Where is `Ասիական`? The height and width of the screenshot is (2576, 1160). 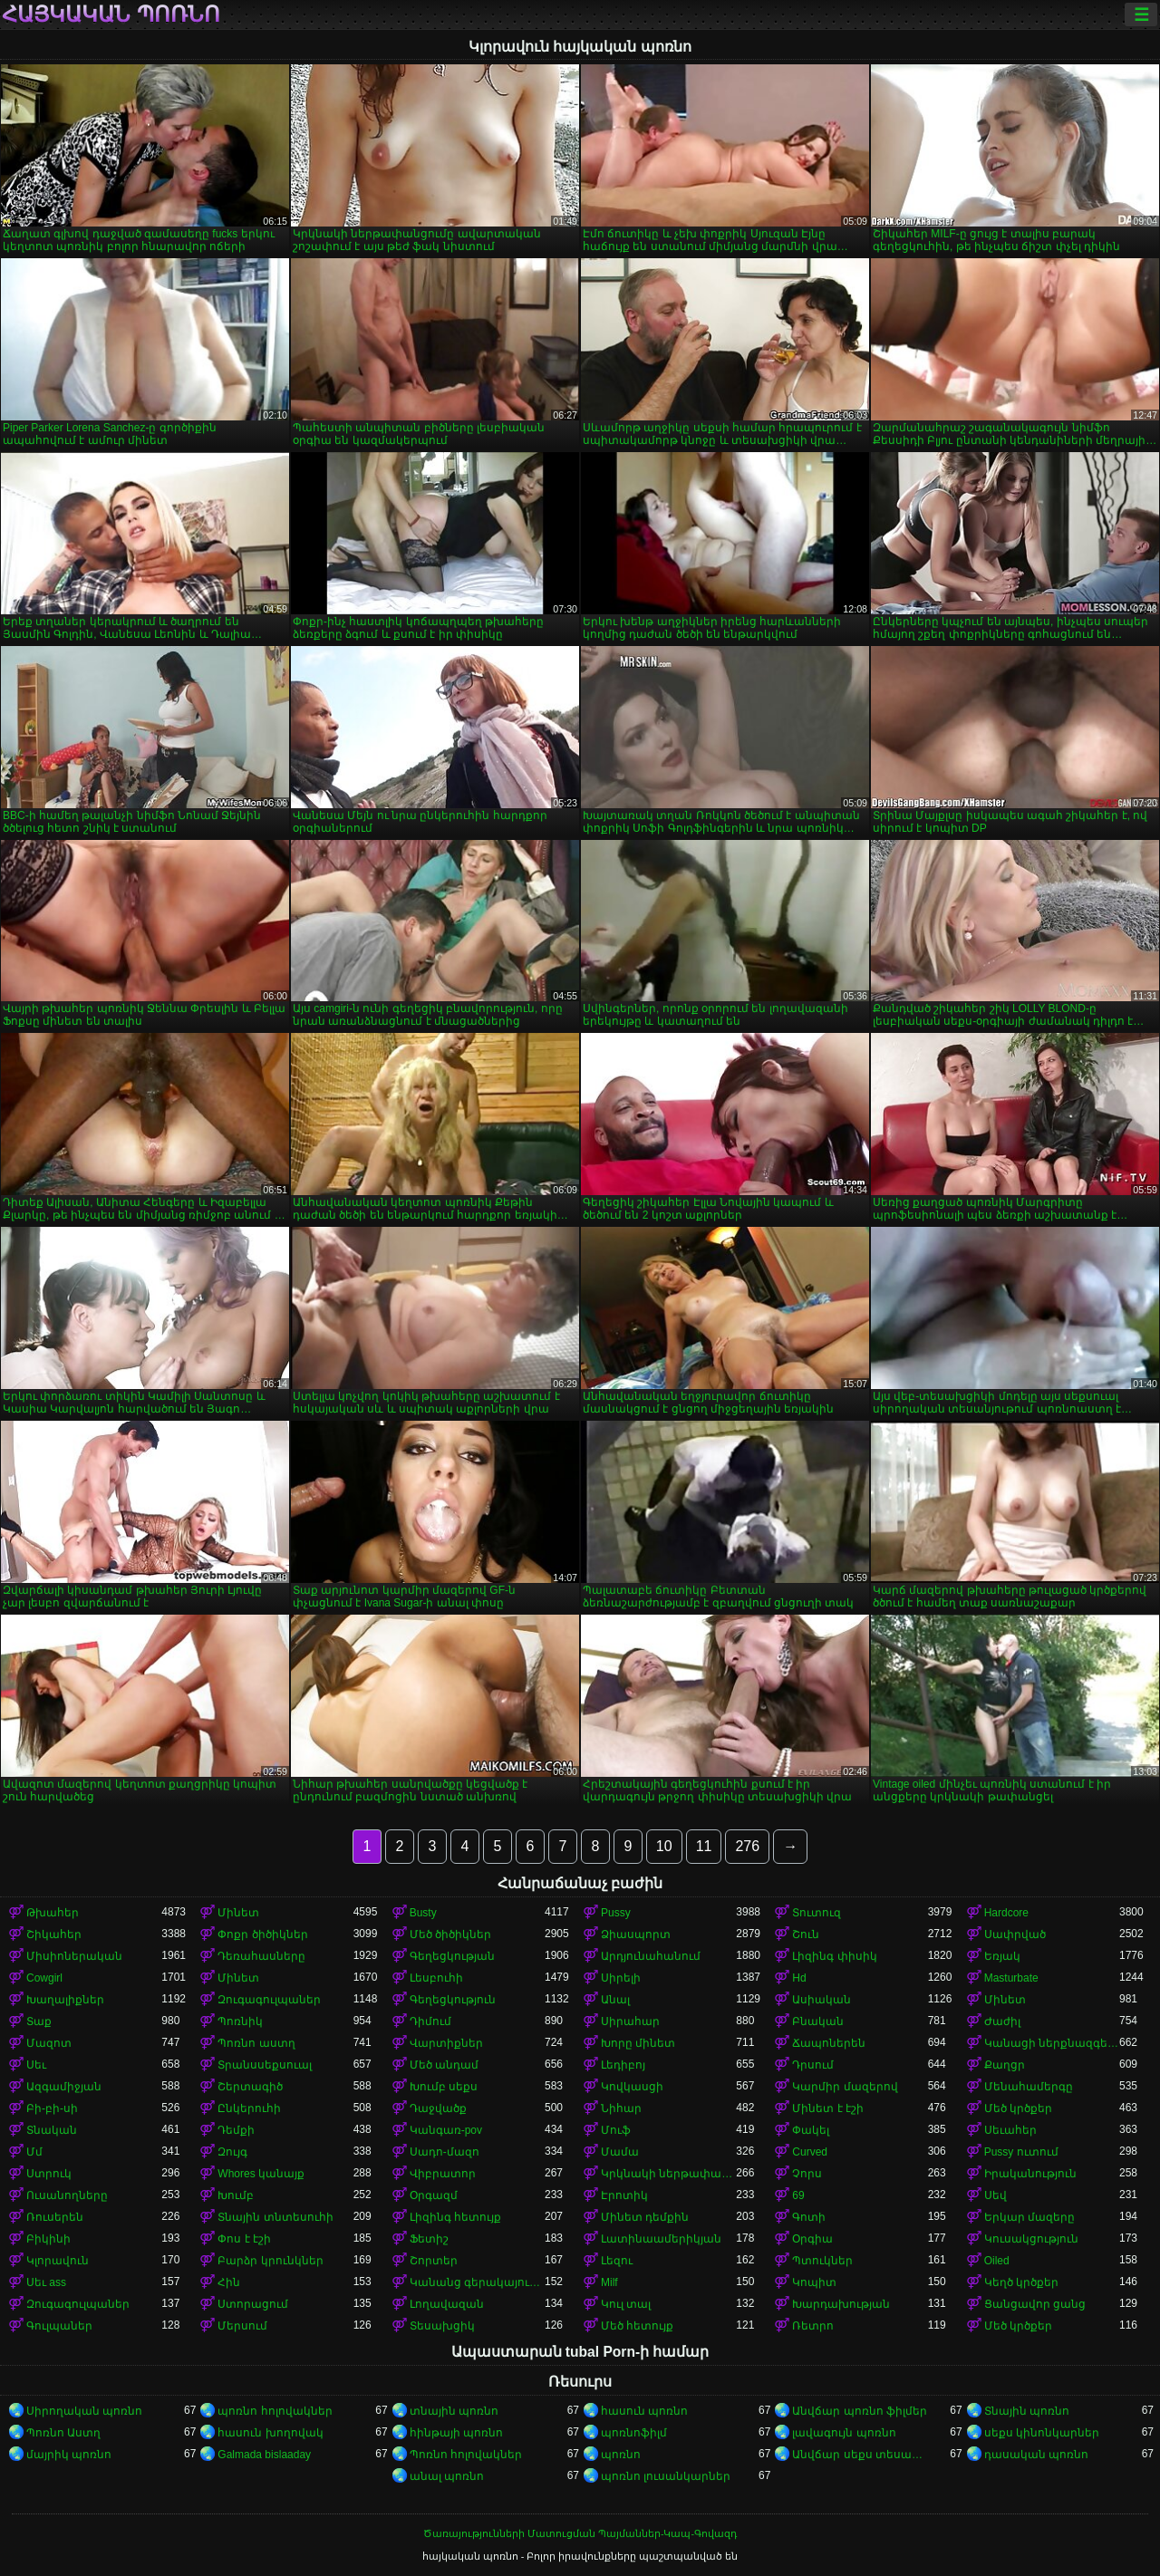 Ասիական is located at coordinates (821, 1999).